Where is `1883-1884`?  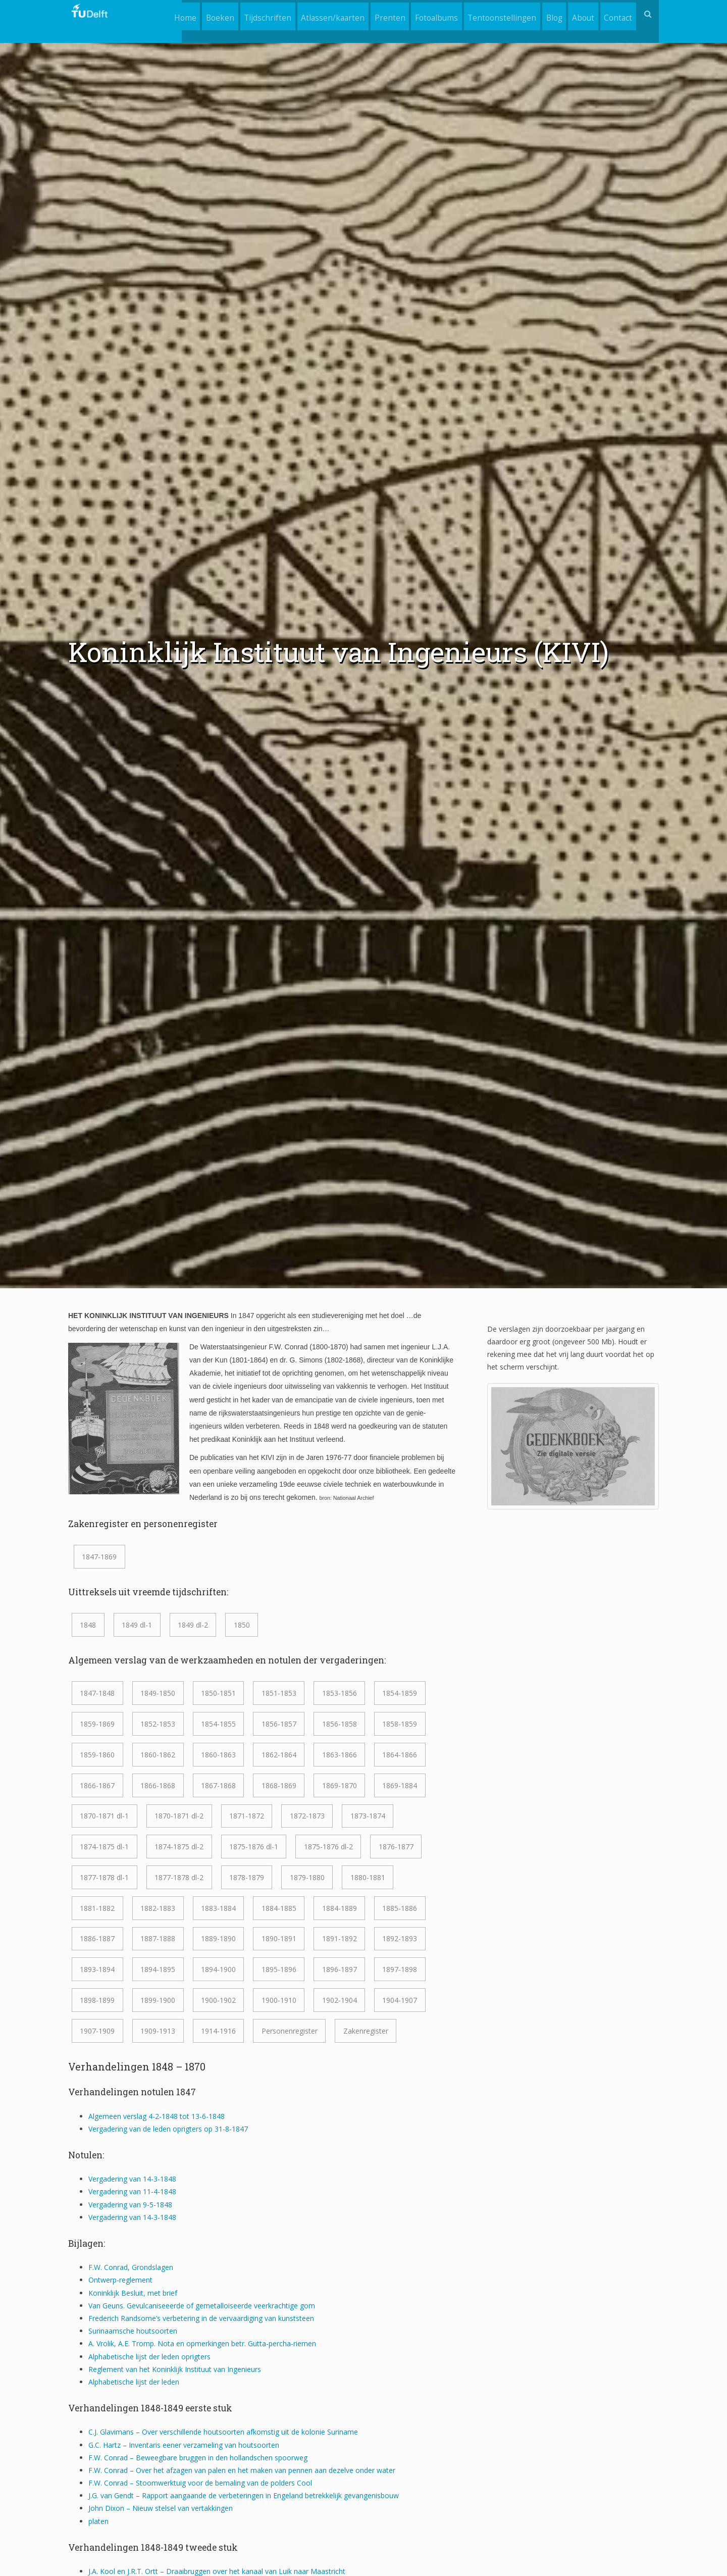 1883-1884 is located at coordinates (218, 1908).